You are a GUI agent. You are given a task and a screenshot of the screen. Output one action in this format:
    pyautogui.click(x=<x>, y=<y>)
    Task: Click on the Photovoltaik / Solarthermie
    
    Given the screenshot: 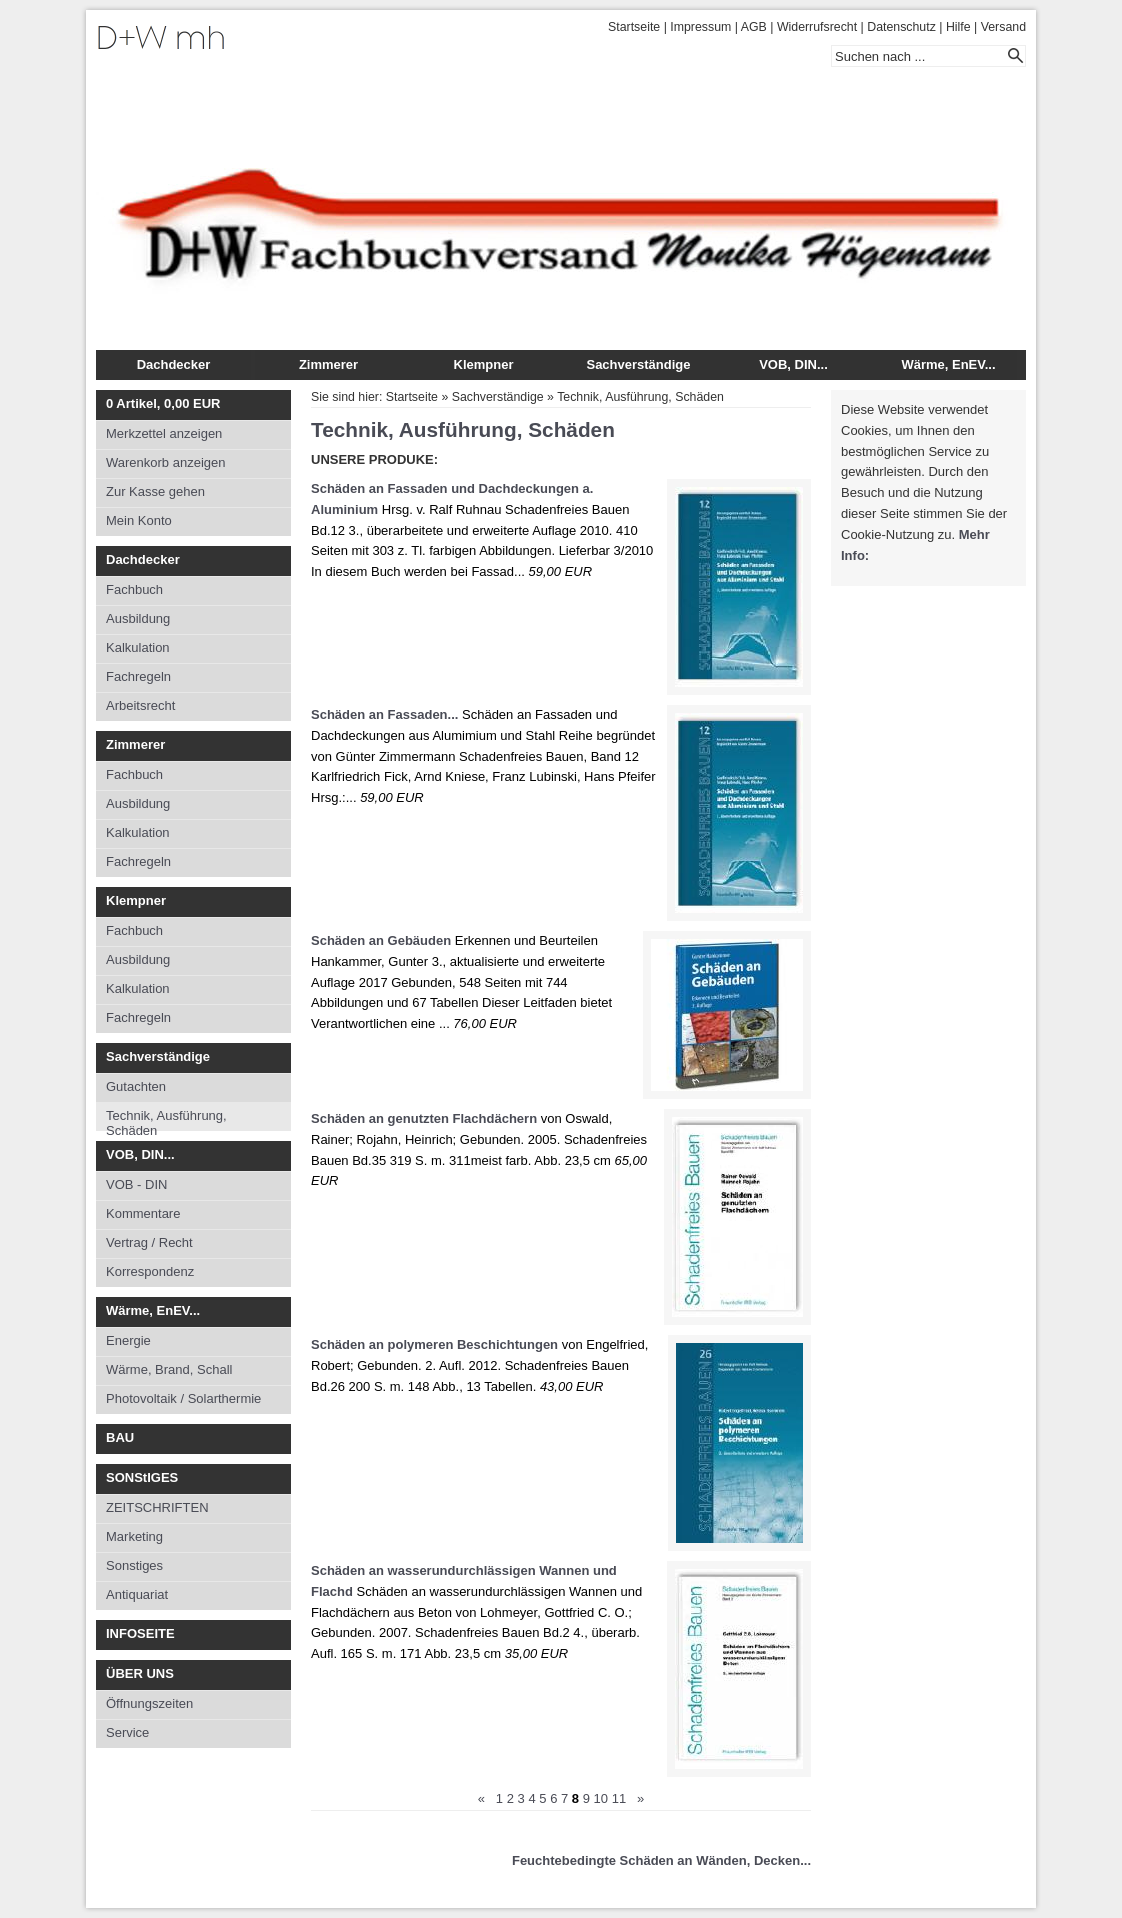 What is the action you would take?
    pyautogui.click(x=183, y=1398)
    